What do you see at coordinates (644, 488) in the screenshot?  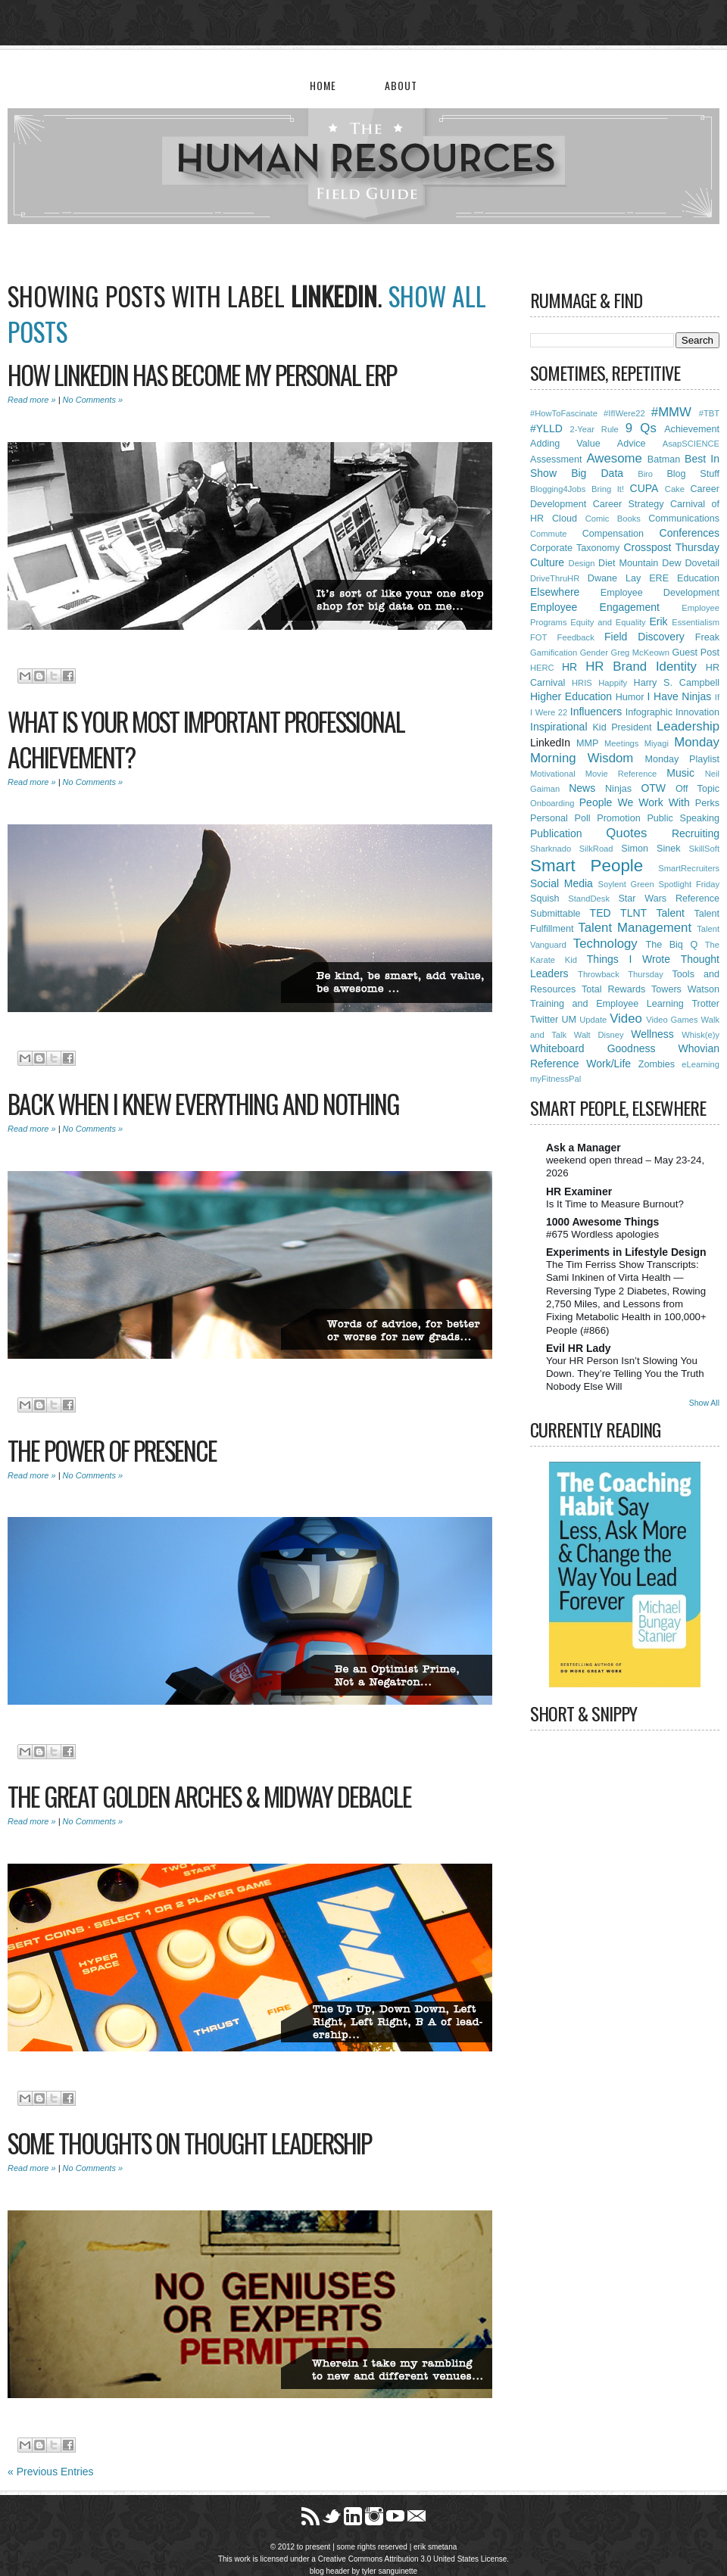 I see `CUPA` at bounding box center [644, 488].